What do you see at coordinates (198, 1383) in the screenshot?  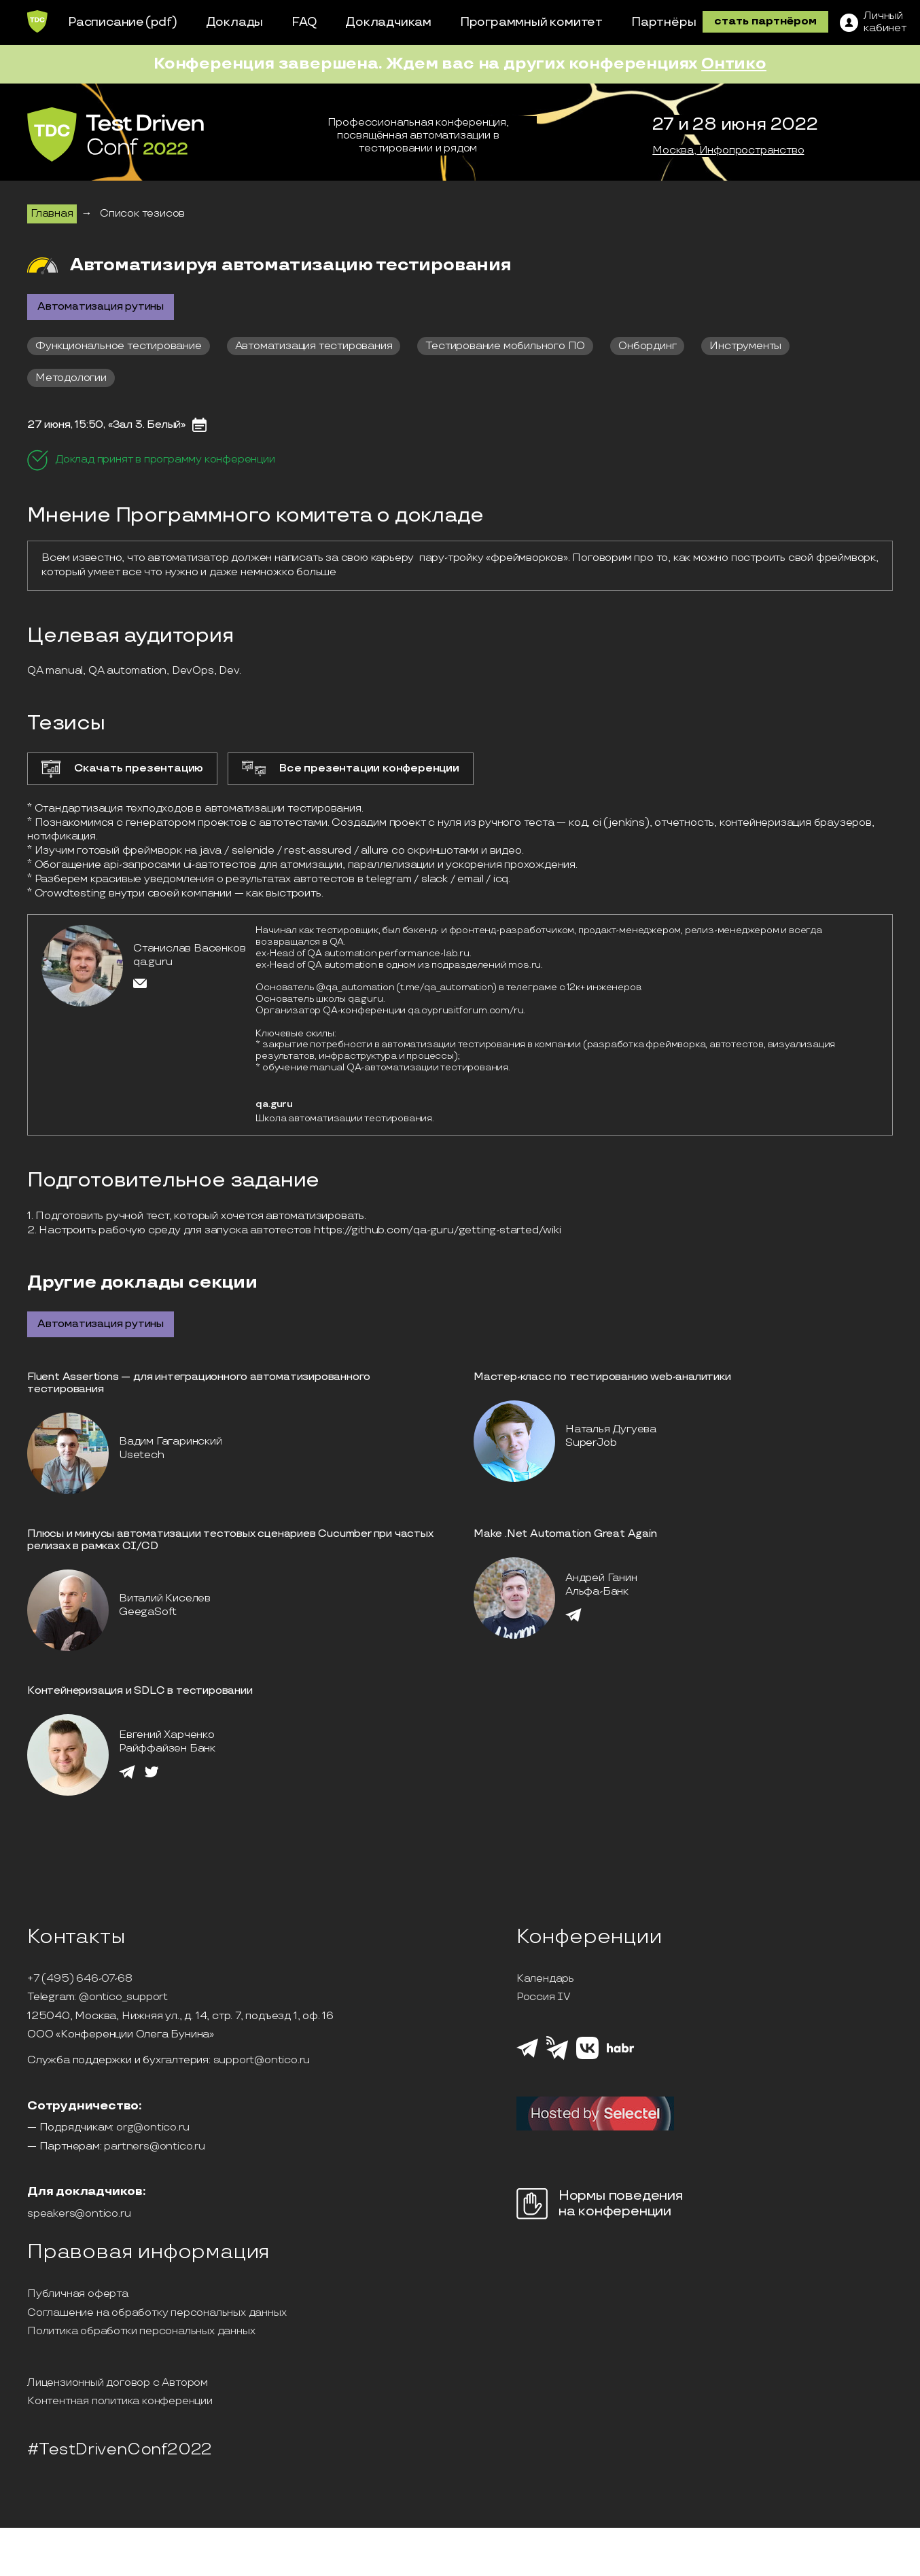 I see `Fluent Assertions — для интеграционного автоматизированного тестирования` at bounding box center [198, 1383].